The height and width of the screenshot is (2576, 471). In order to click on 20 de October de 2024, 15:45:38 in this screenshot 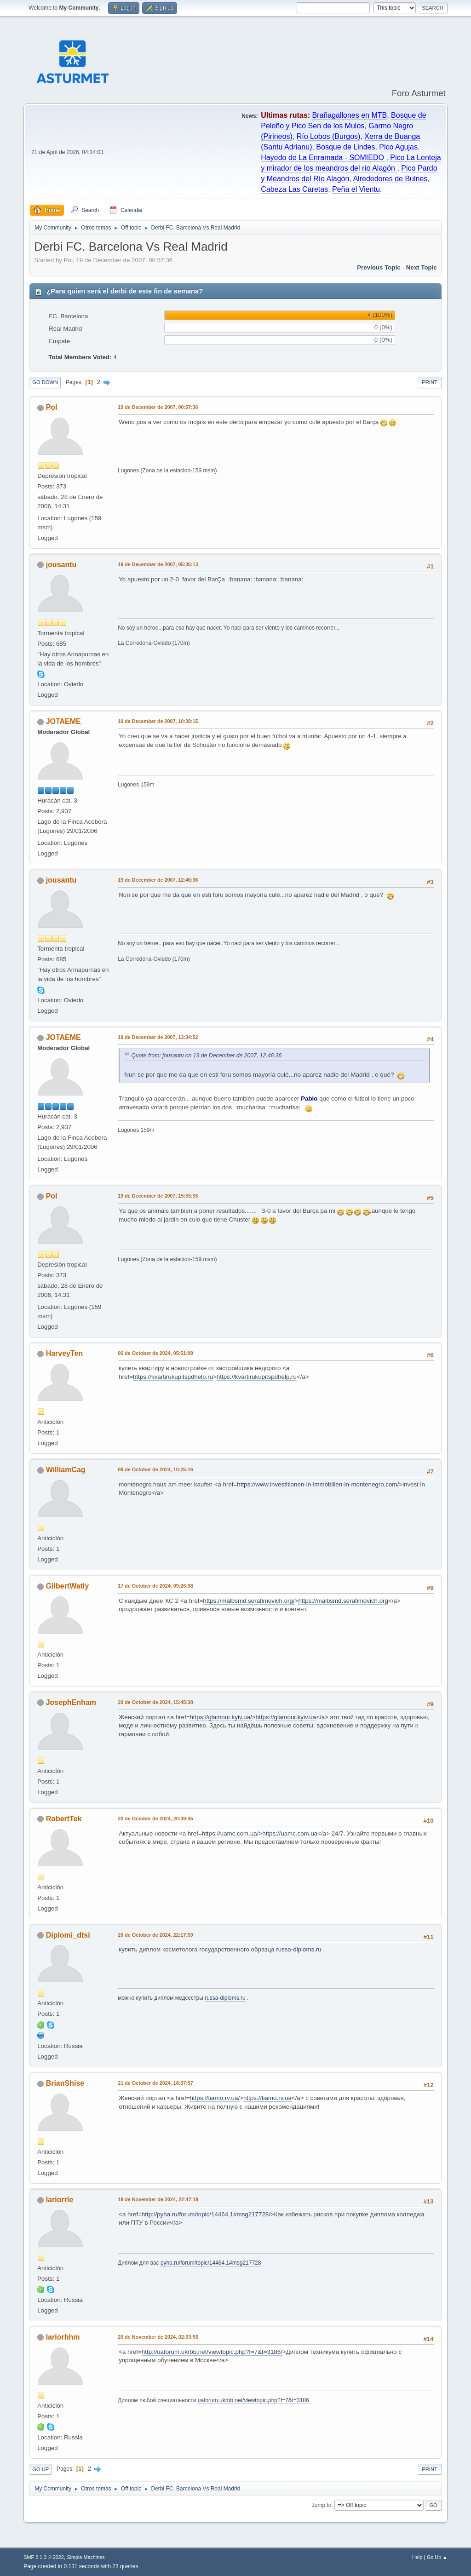, I will do `click(155, 1702)`.